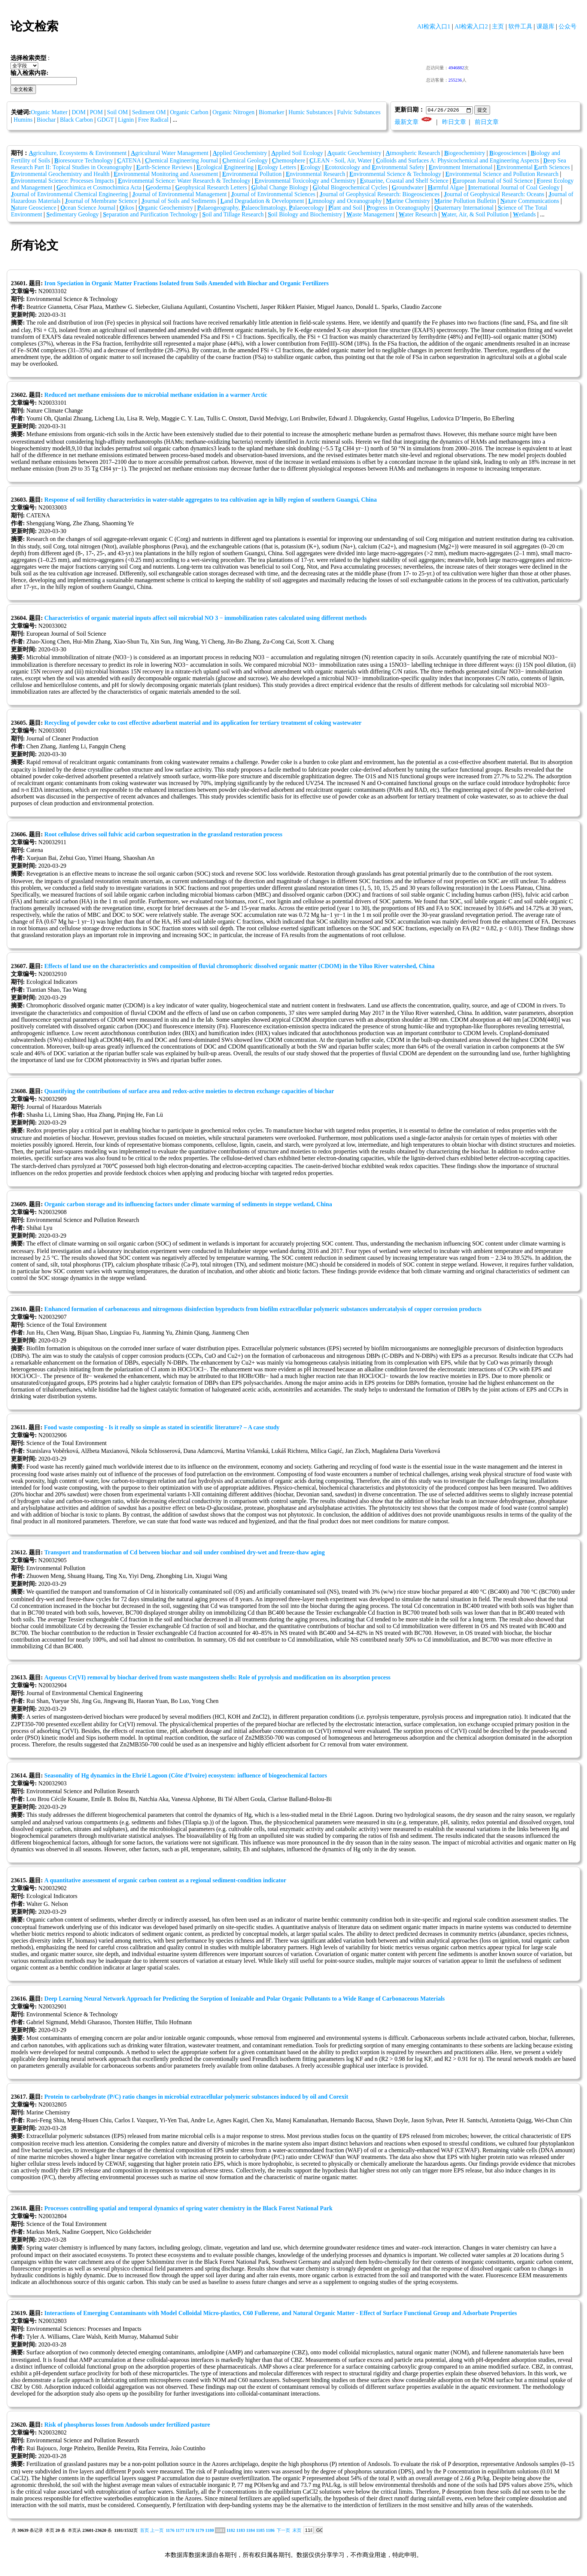 This screenshot has height=2576, width=587. I want to click on ournal of Environmental Chemical Engineering, so click(69, 194).